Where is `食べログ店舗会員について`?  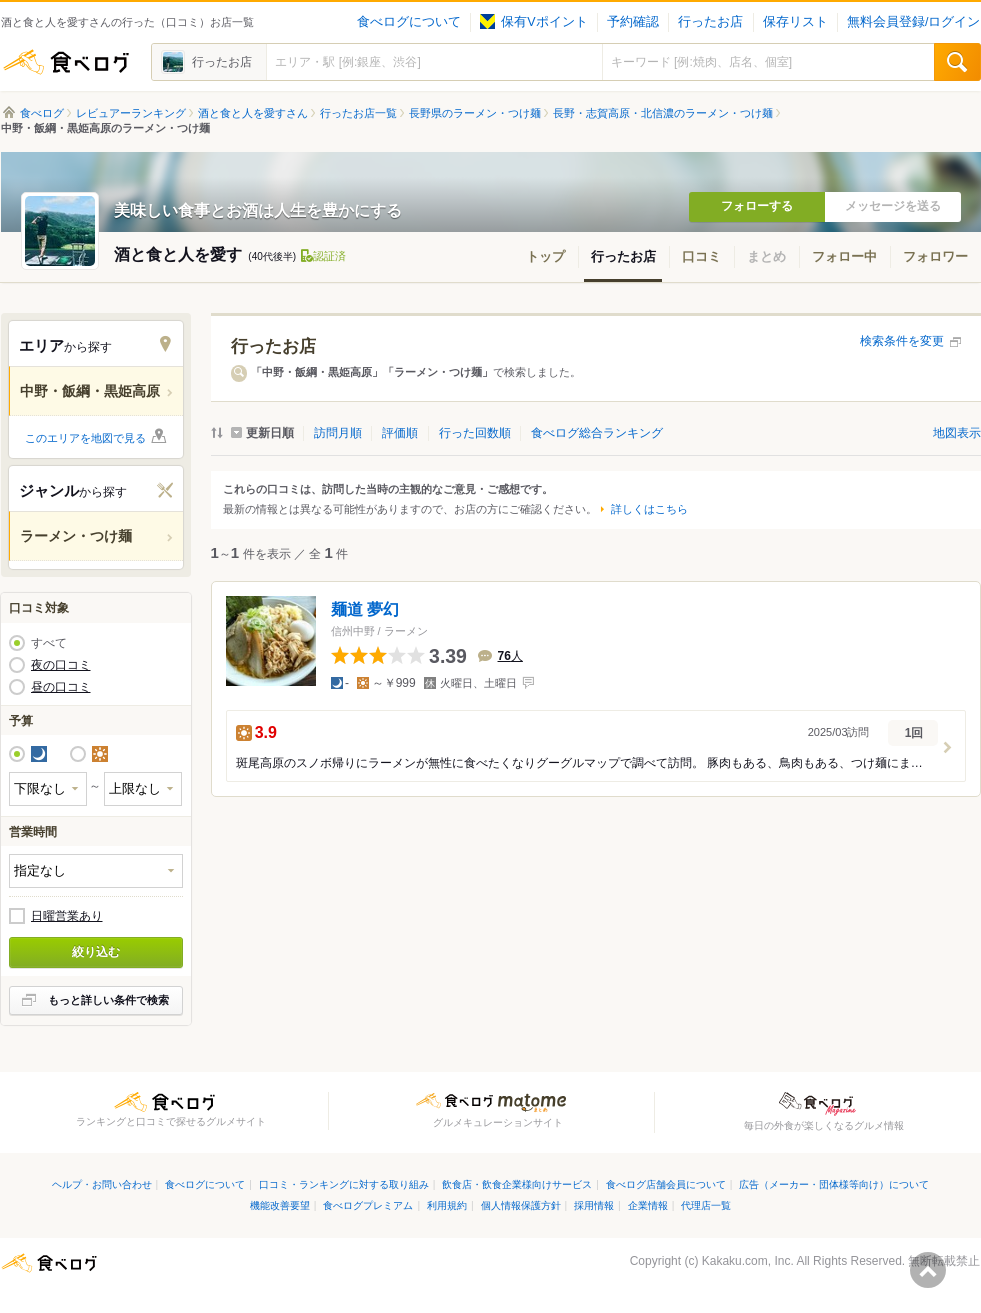 食べログ店舗会員について is located at coordinates (666, 1184).